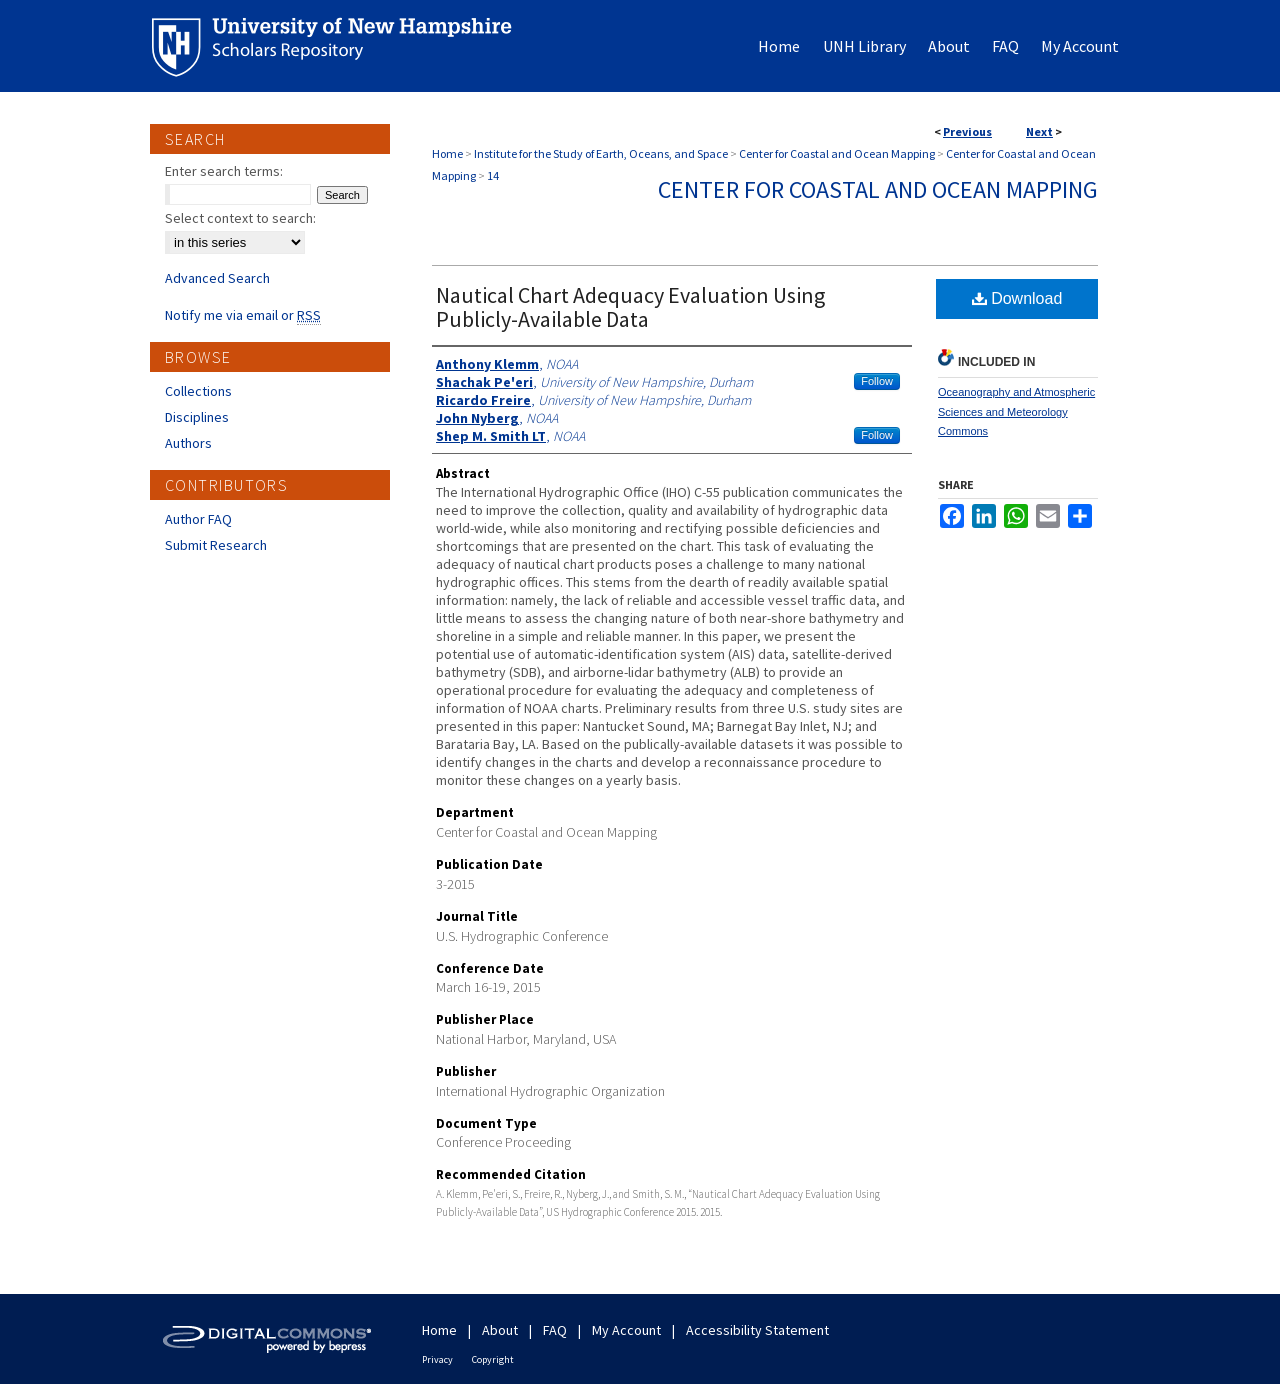 Image resolution: width=1280 pixels, height=1384 pixels. I want to click on Submit Research, so click(216, 545).